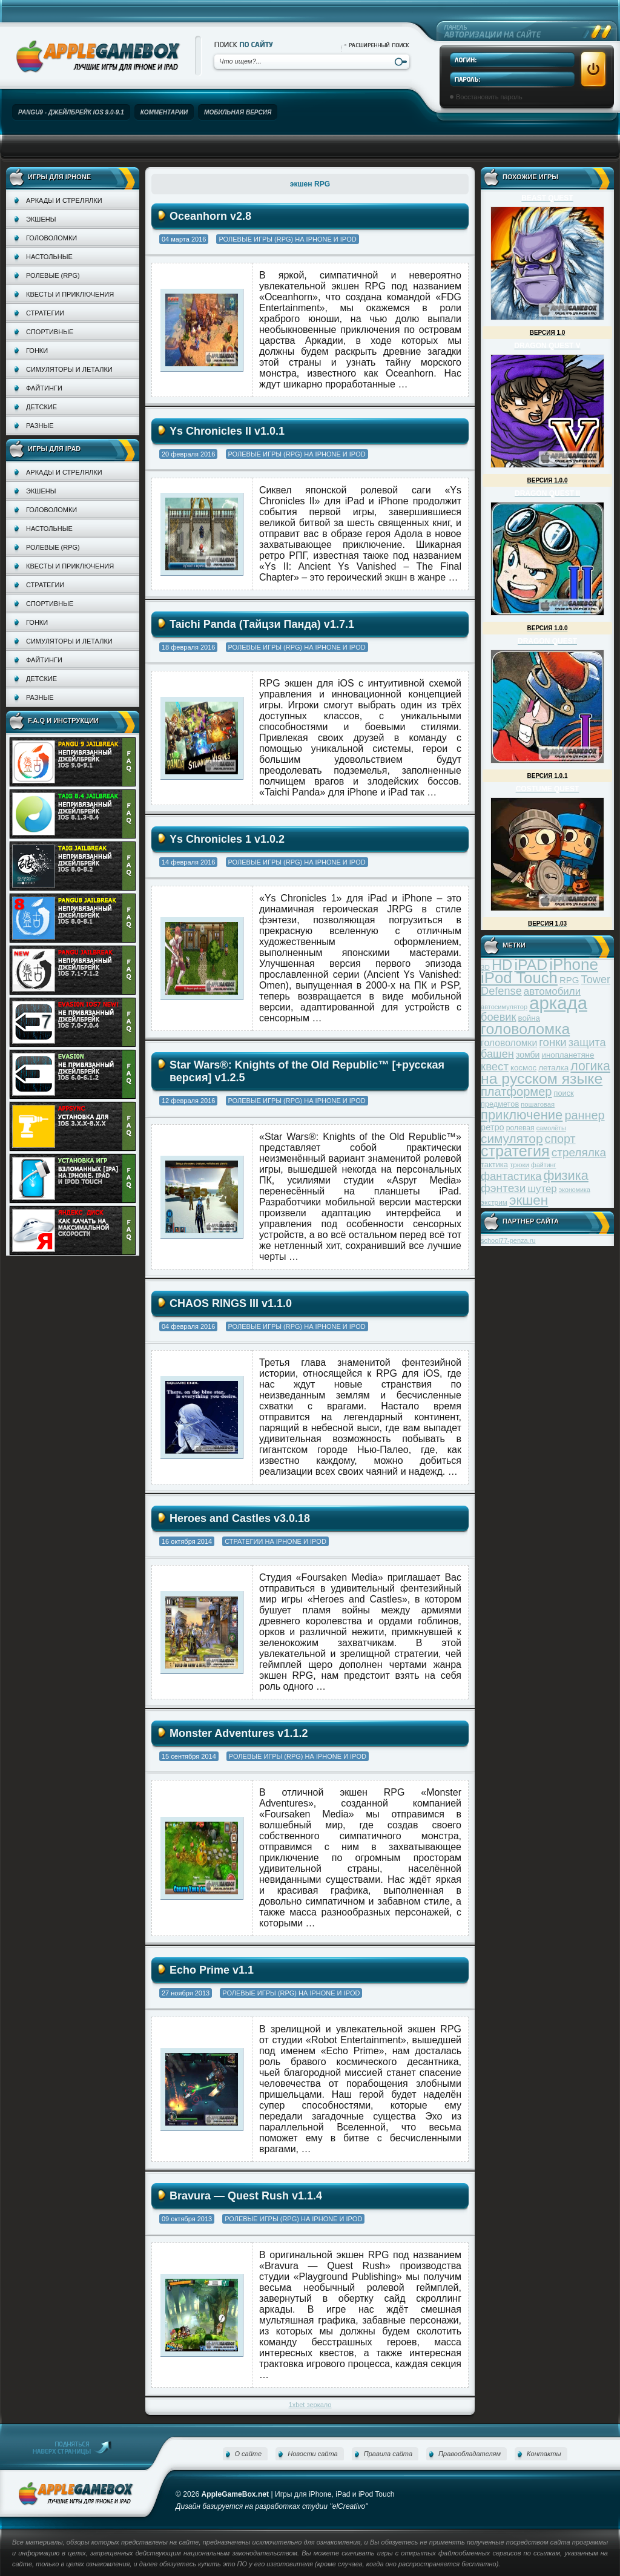  Describe the element at coordinates (495, 1066) in the screenshot. I see `квест [квест (75 элементов)]` at that location.